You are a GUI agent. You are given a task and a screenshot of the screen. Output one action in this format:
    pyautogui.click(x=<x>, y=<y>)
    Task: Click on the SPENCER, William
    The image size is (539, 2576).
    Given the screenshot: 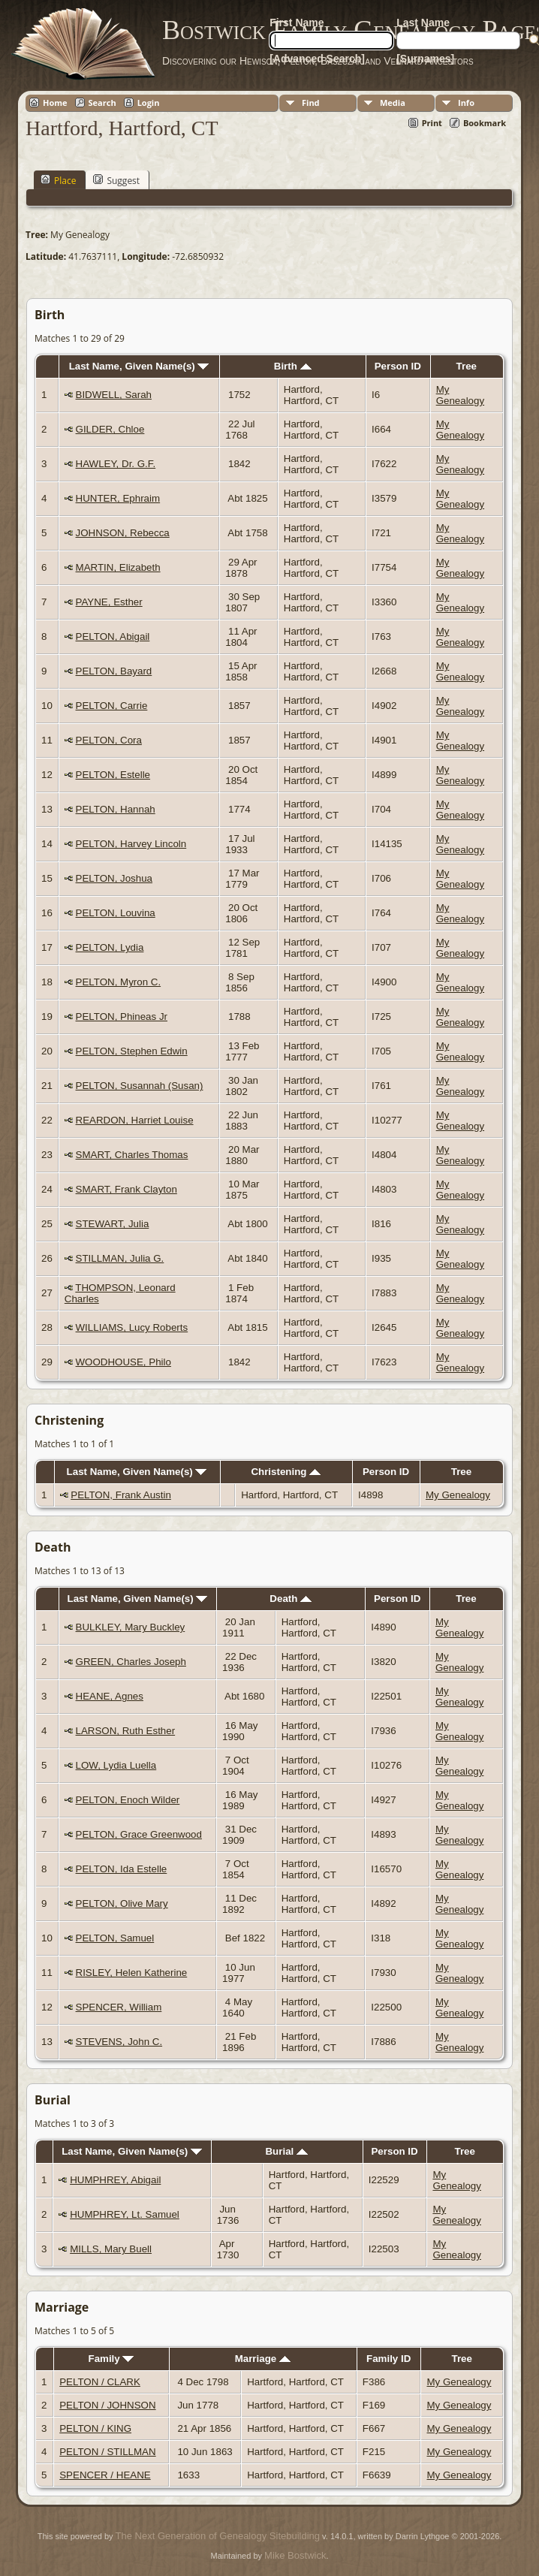 What is the action you would take?
    pyautogui.click(x=119, y=2007)
    